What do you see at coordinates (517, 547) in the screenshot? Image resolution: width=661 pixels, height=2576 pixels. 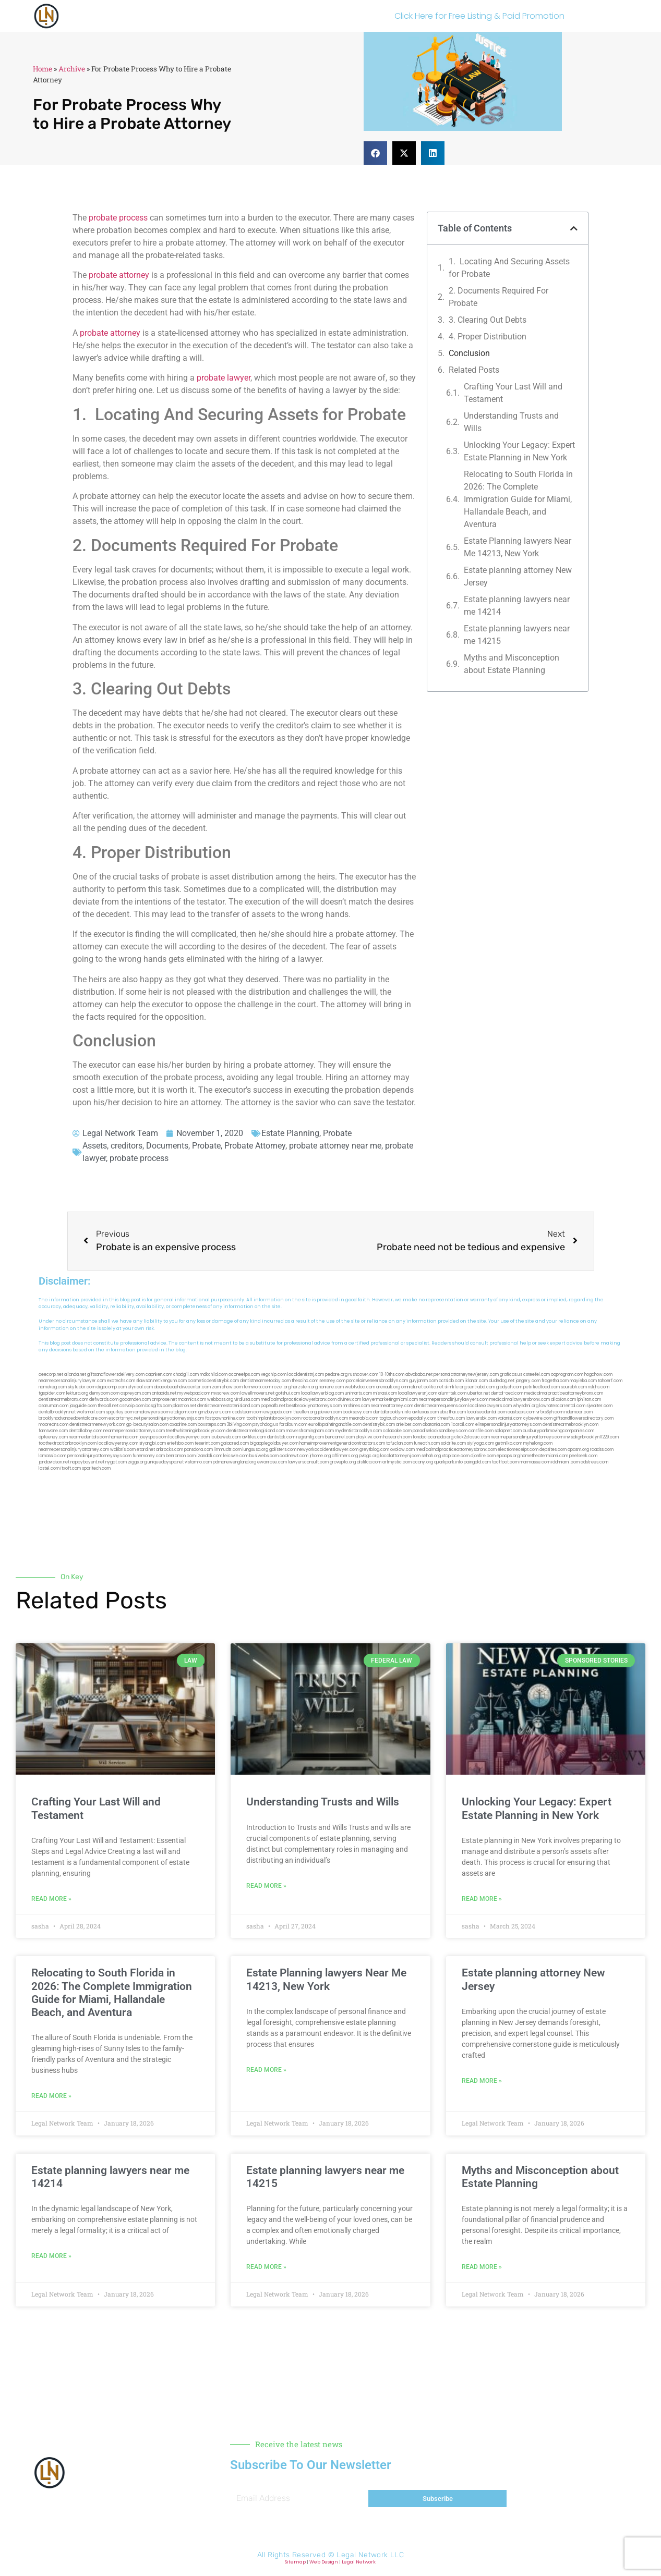 I see `Estate Planning lawyers Near Me 14213, New York` at bounding box center [517, 547].